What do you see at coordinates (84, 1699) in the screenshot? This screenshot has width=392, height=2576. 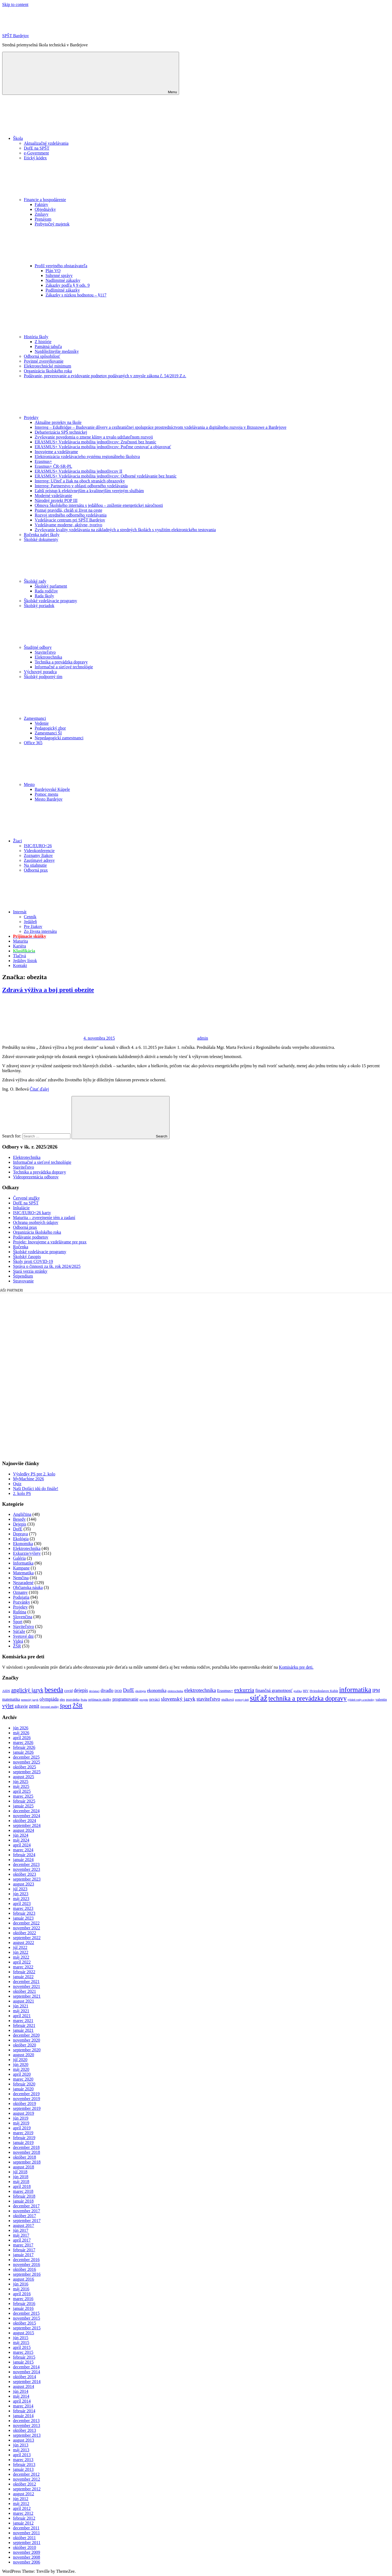 I see `Praha [Praha (8 položiek)]` at bounding box center [84, 1699].